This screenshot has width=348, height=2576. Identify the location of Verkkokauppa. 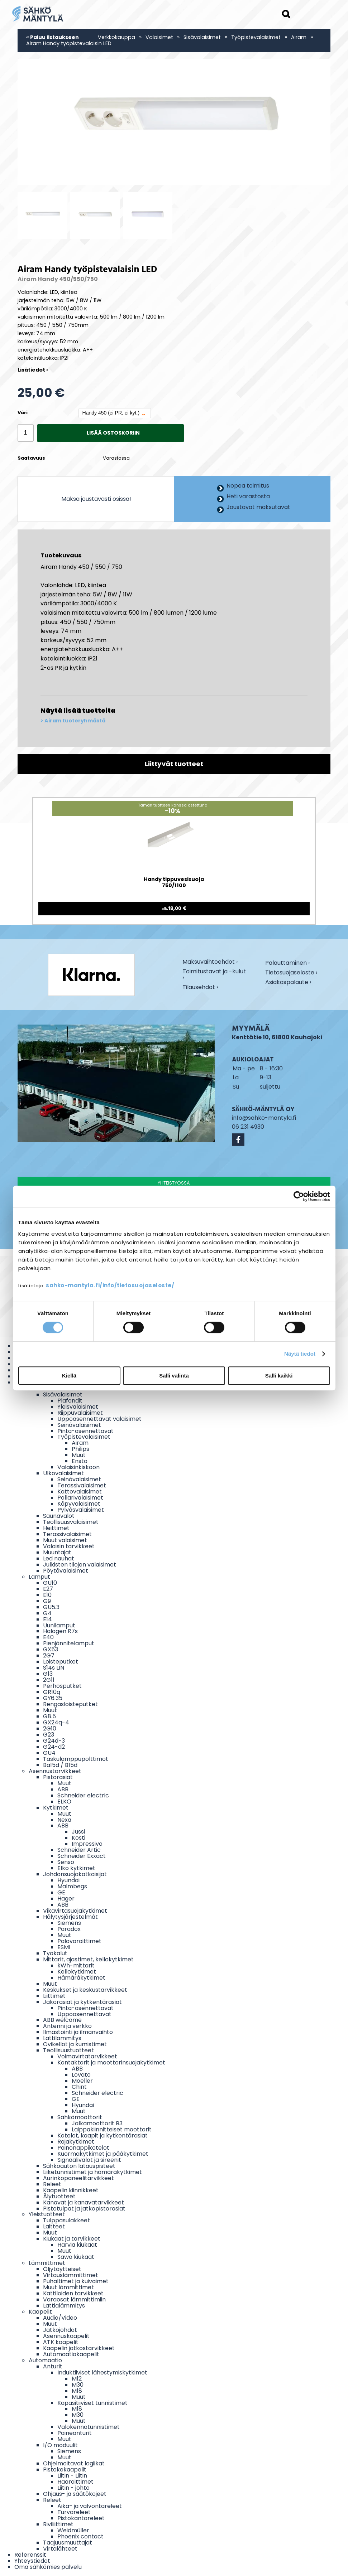
(116, 37).